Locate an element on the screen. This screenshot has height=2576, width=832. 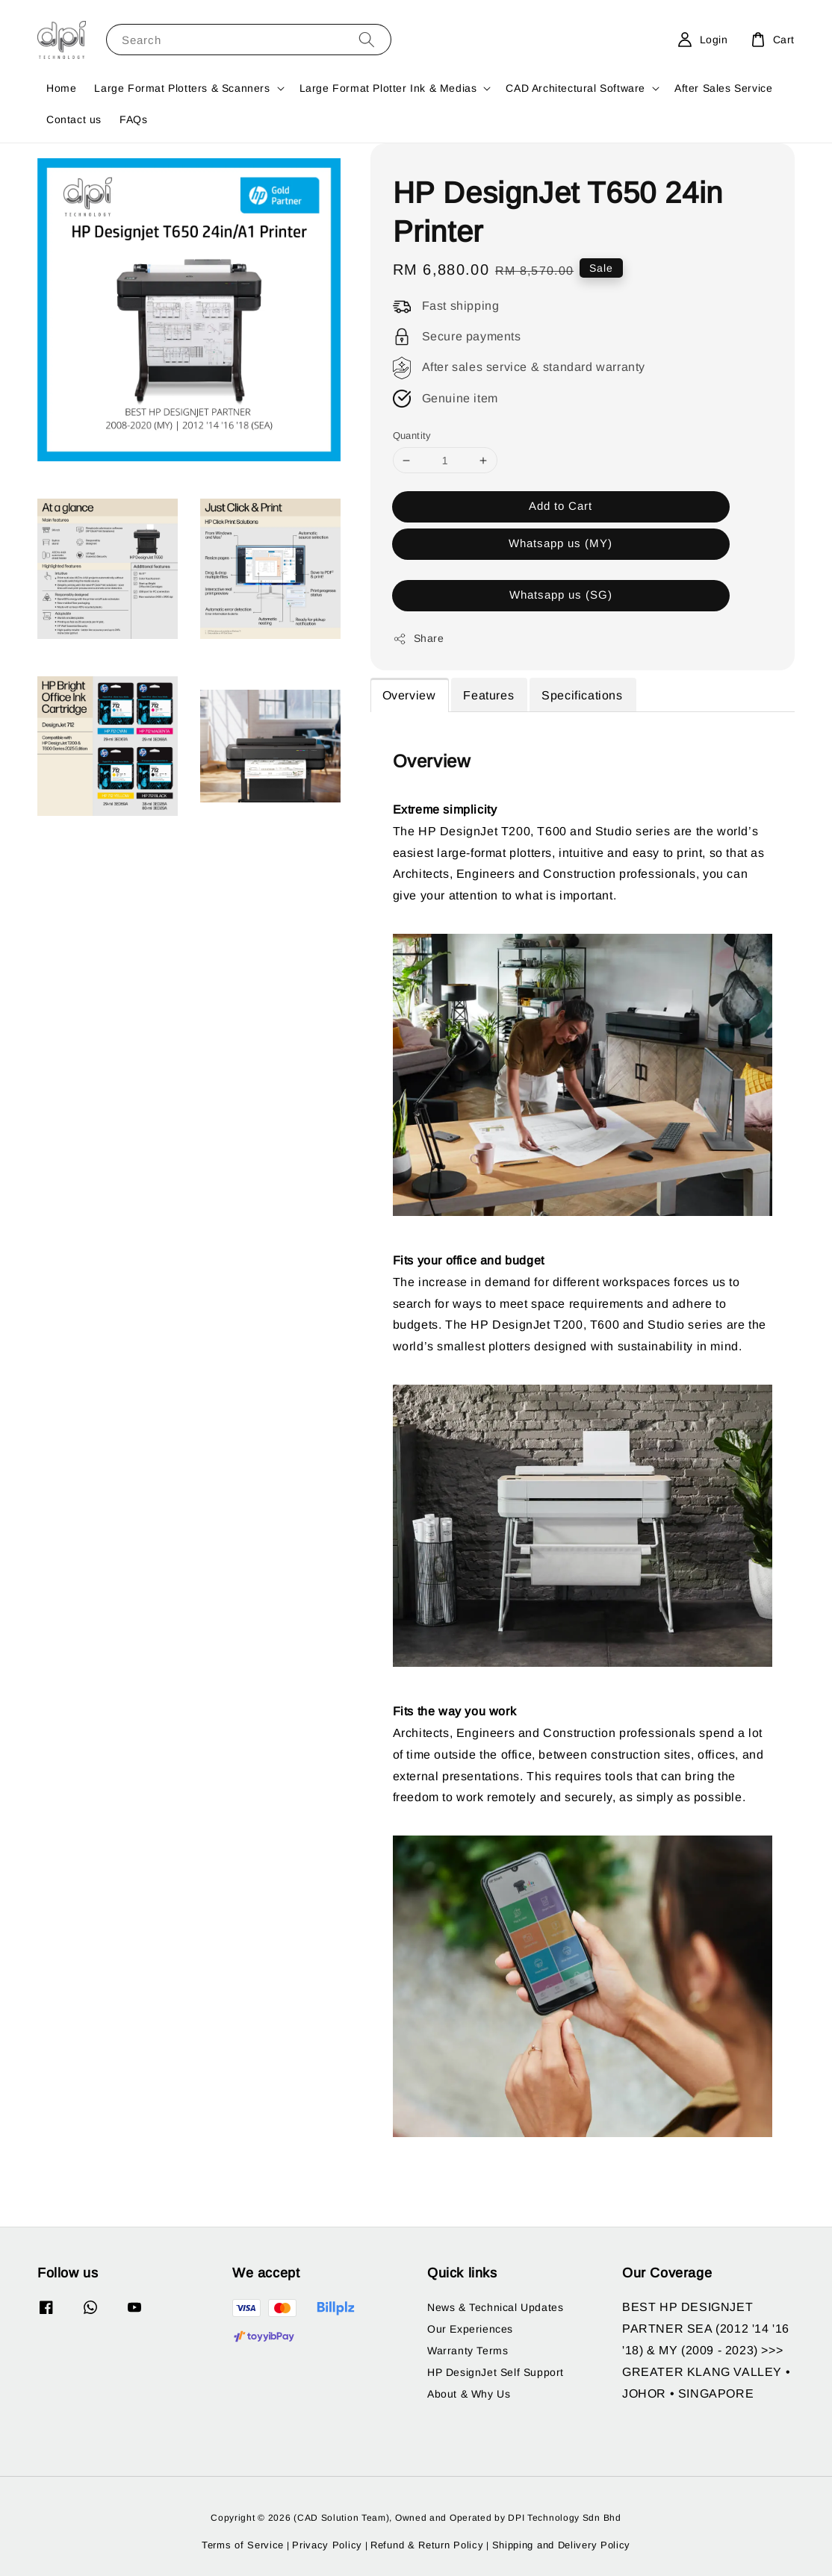
Shipping and Delivery Policy is located at coordinates (561, 2545).